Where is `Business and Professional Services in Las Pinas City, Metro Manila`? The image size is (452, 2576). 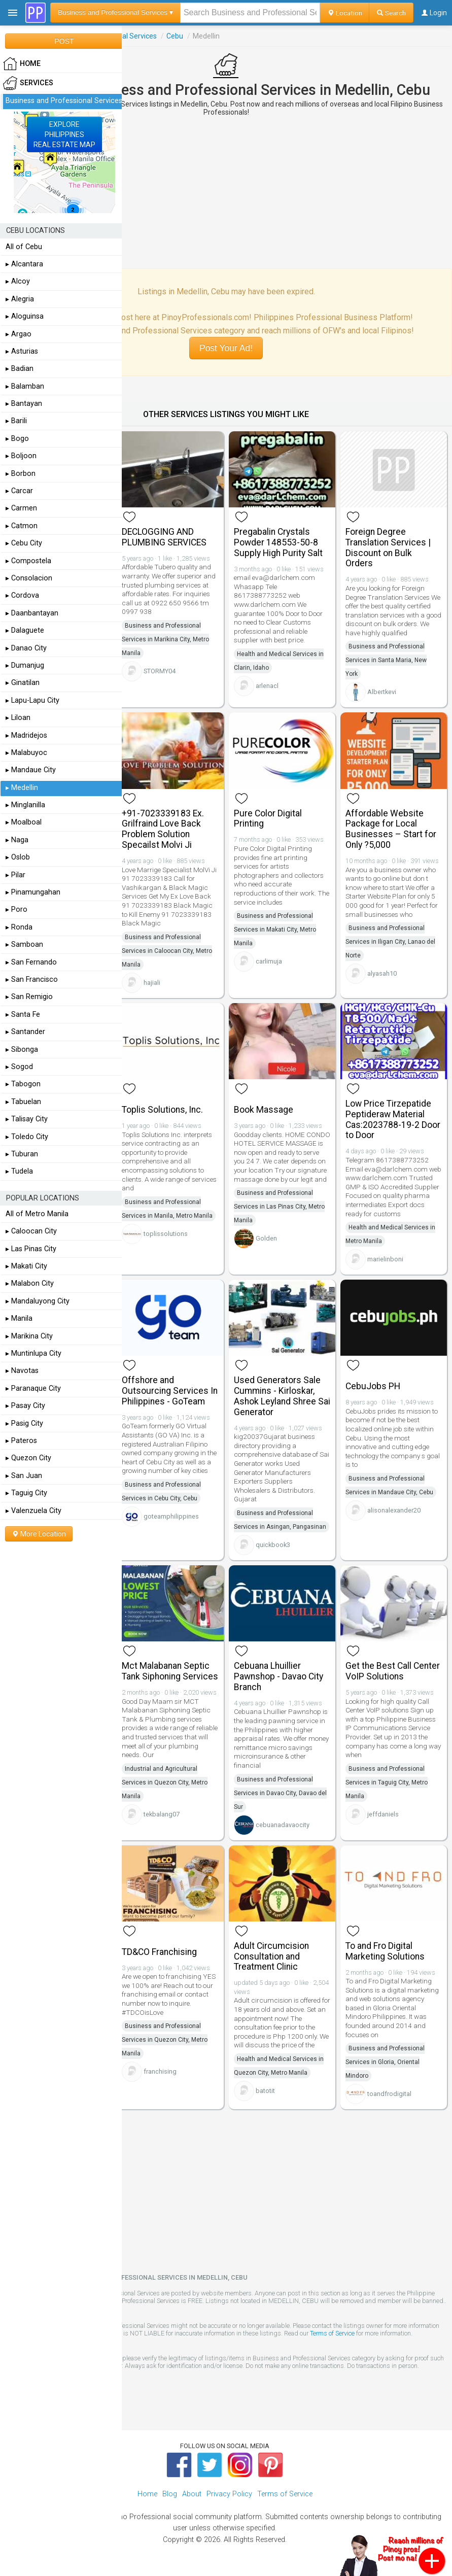 Business and Professional Services in Las Pinas City, Metro Manila is located at coordinates (279, 1206).